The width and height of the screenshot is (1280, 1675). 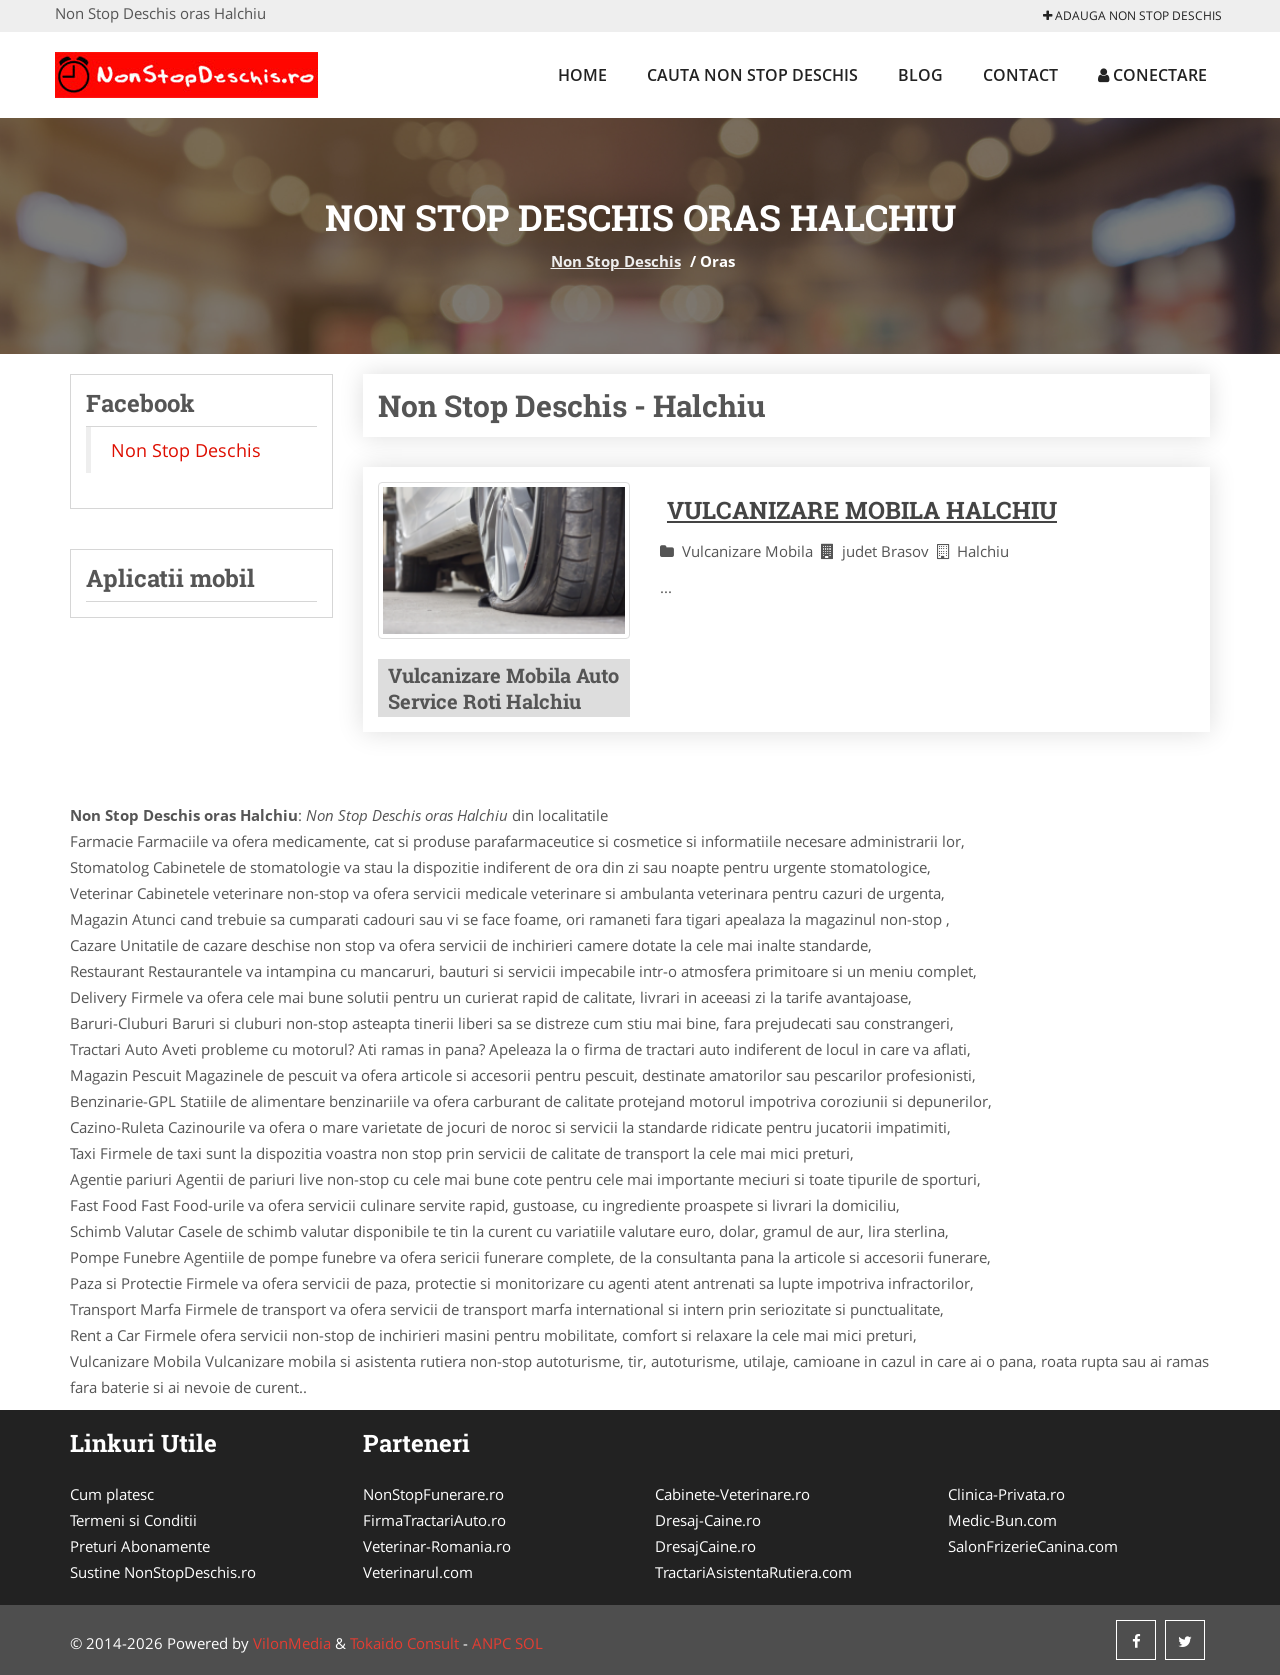 I want to click on NonStopFunerare.ro, so click(x=433, y=1494).